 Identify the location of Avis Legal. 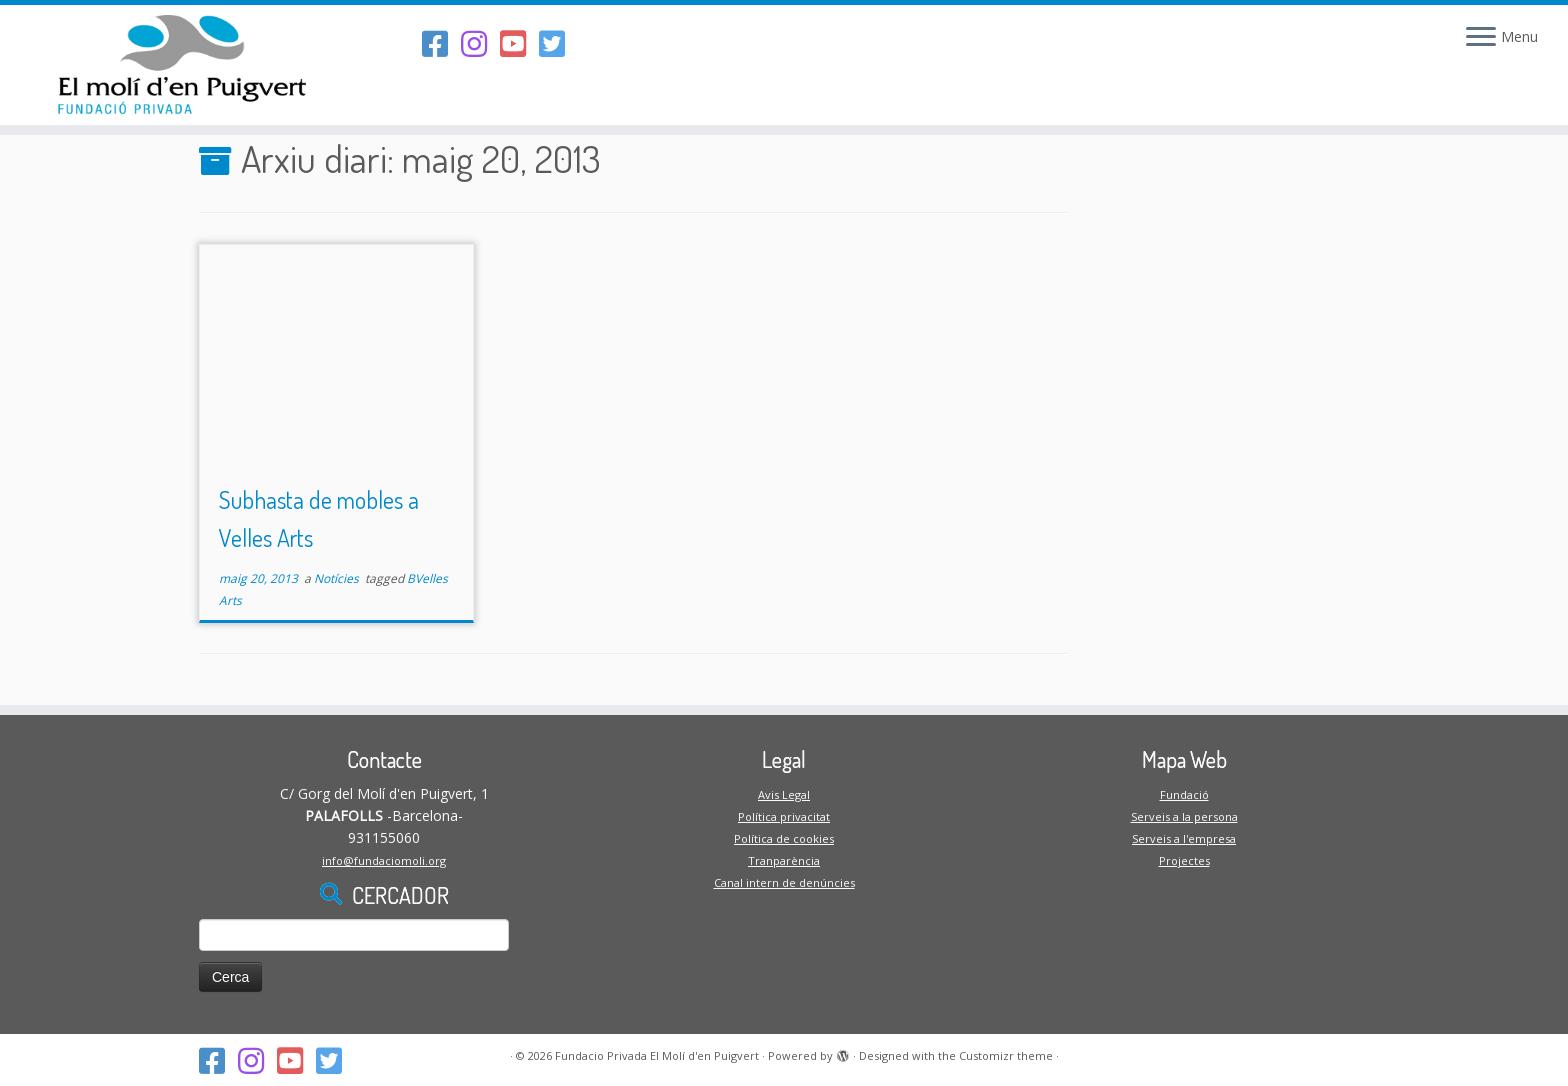
(784, 794).